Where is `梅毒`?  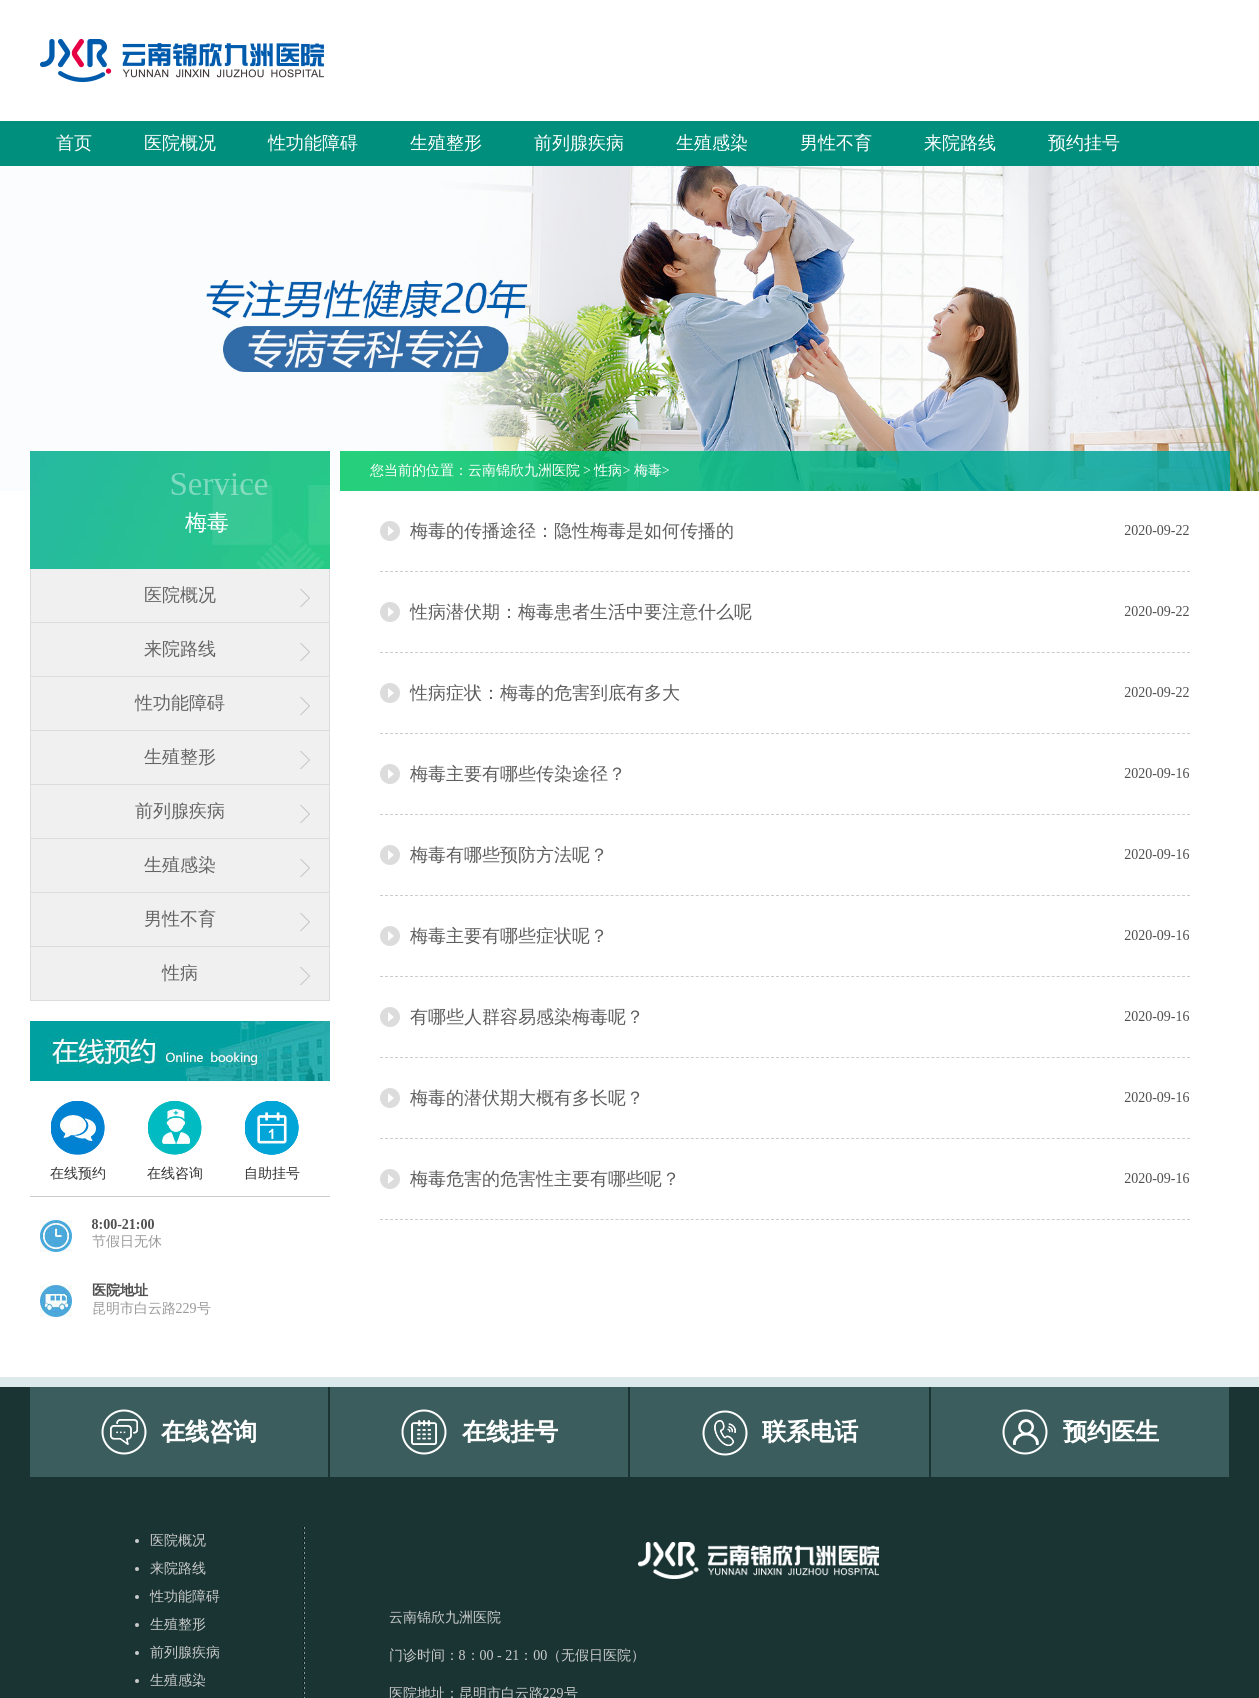 梅毒 is located at coordinates (648, 470).